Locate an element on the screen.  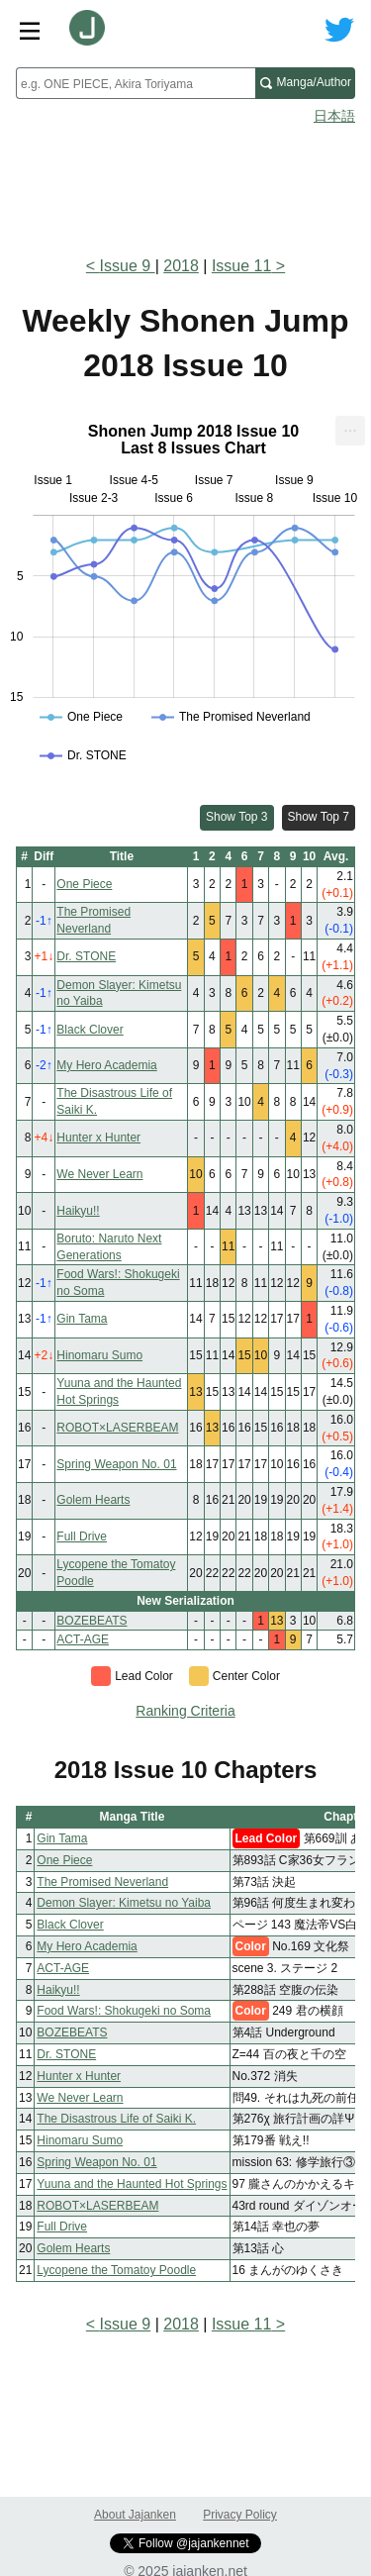
Show Top 3 is located at coordinates (237, 817).